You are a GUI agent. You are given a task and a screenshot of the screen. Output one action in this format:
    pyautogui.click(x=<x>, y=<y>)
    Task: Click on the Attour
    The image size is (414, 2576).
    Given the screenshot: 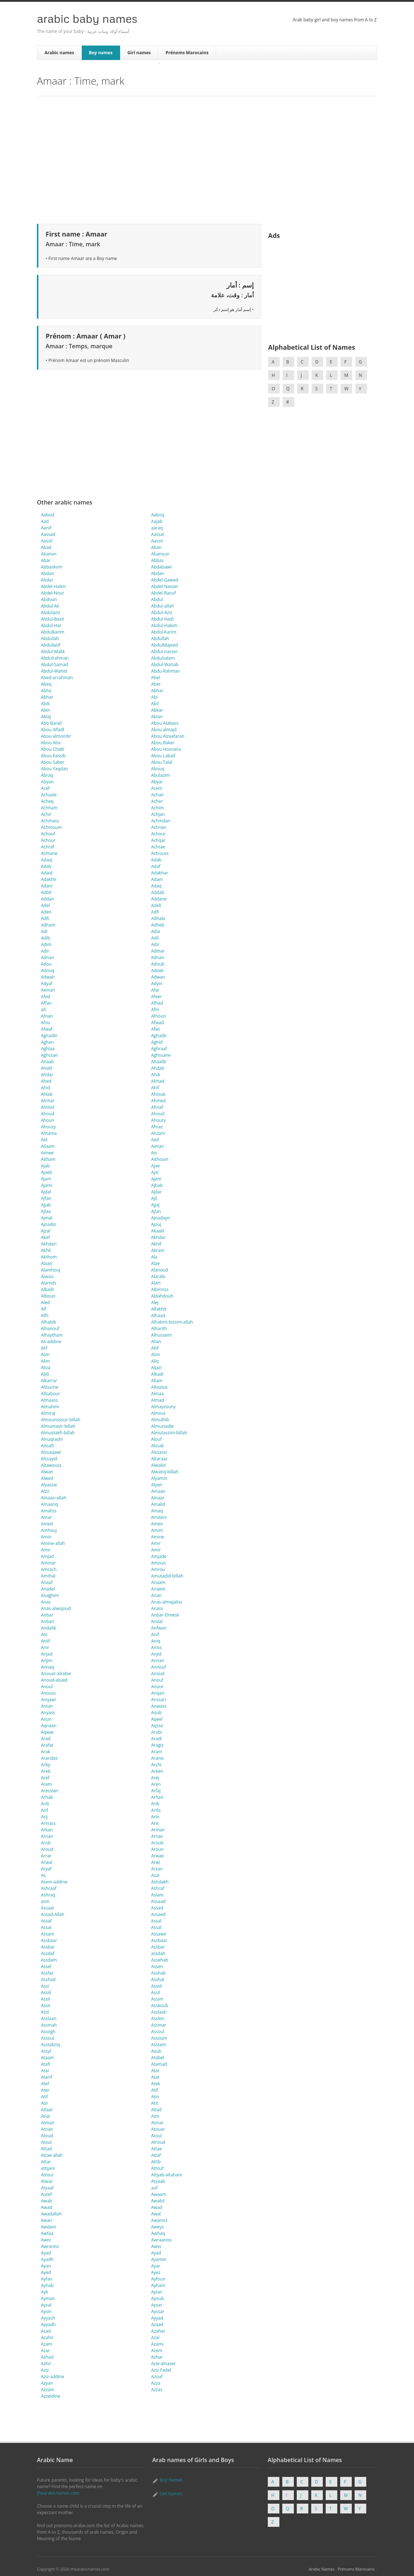 What is the action you would take?
    pyautogui.click(x=47, y=2175)
    